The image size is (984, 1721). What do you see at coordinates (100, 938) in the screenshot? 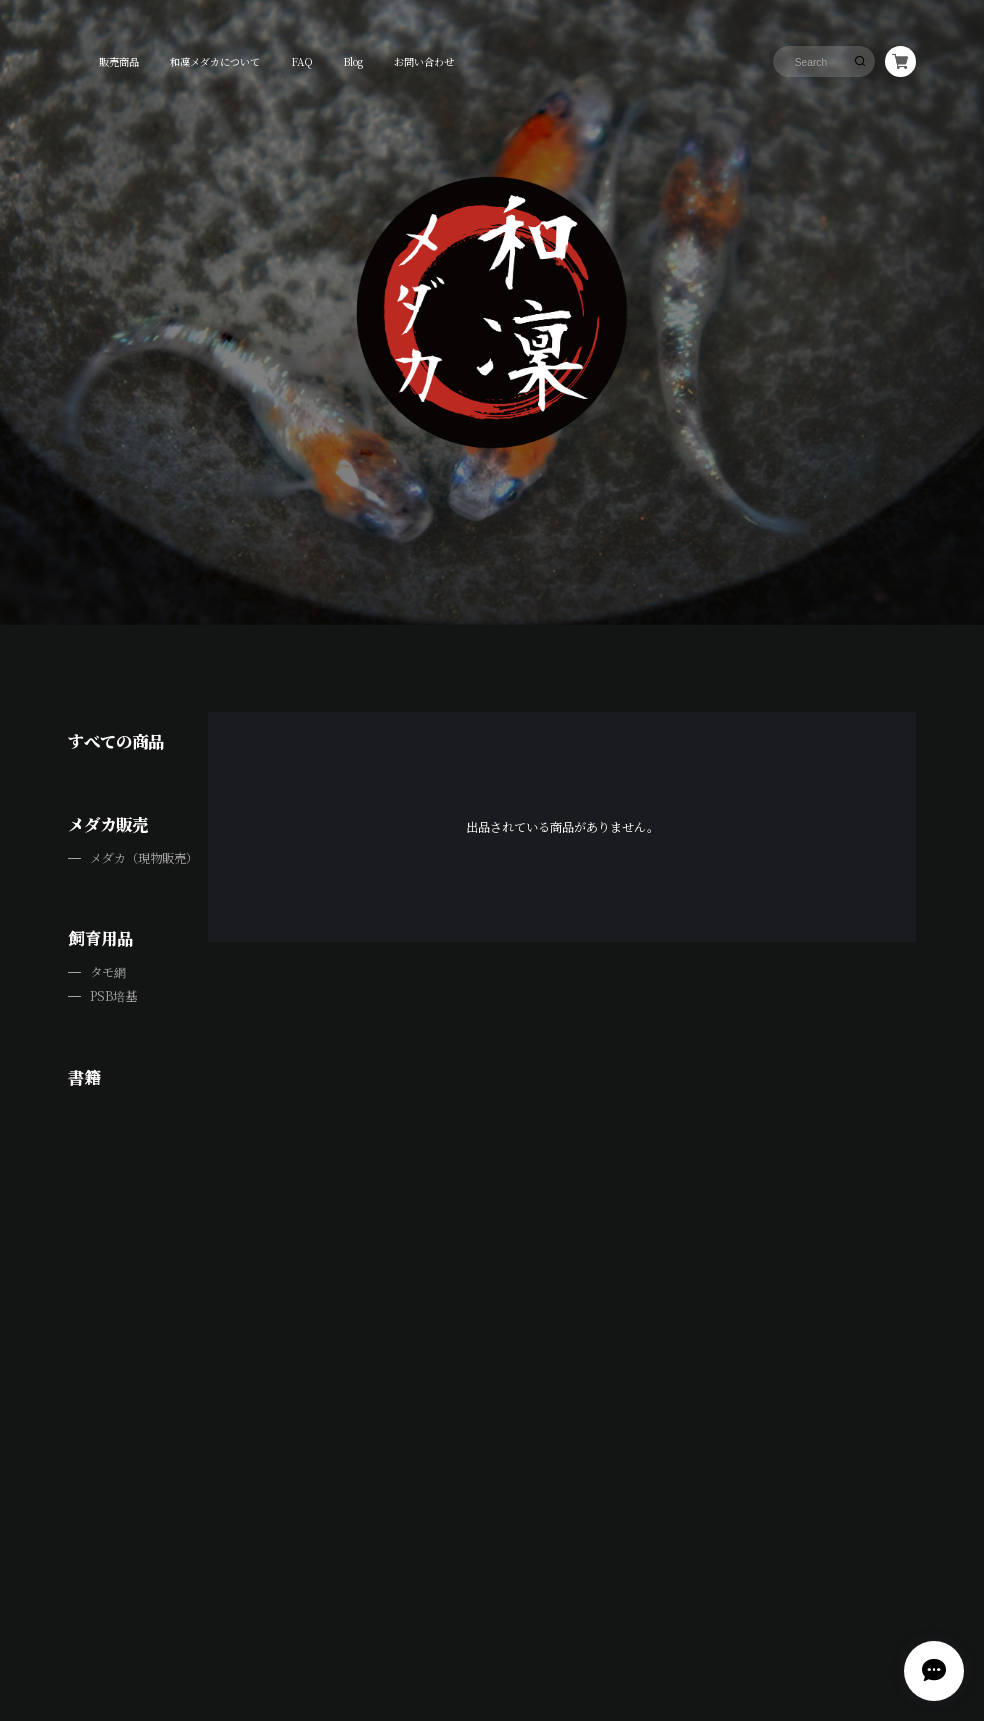
I see `飼育用品` at bounding box center [100, 938].